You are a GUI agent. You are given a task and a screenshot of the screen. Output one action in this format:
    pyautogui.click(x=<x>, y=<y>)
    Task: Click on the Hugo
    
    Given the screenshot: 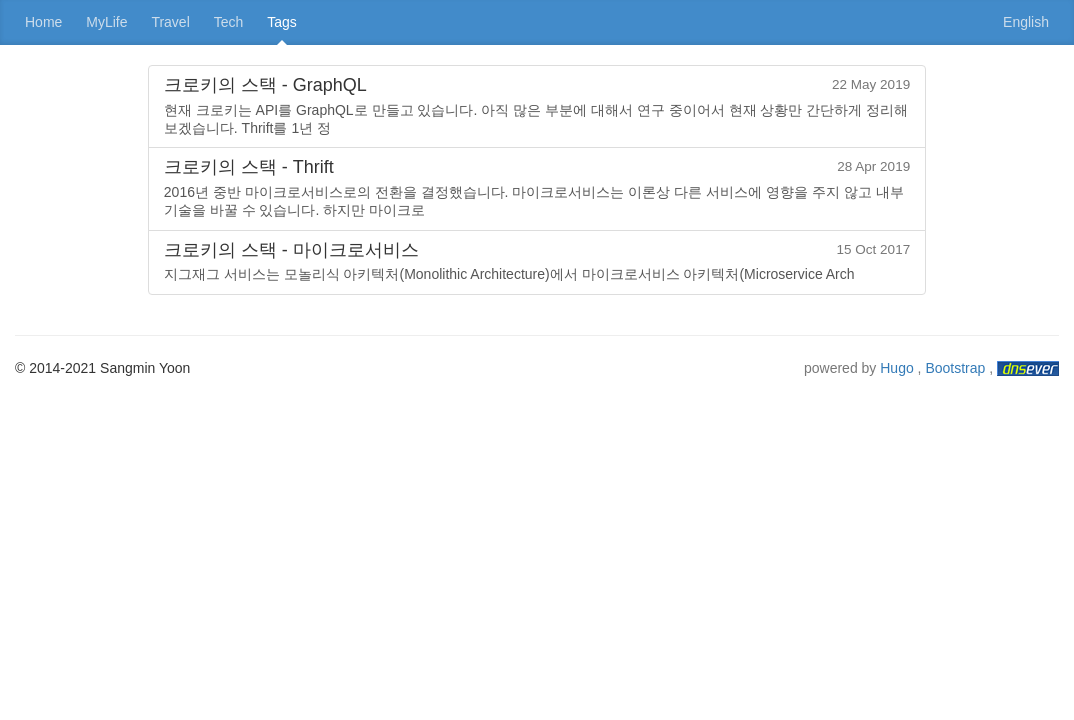 What is the action you would take?
    pyautogui.click(x=896, y=368)
    